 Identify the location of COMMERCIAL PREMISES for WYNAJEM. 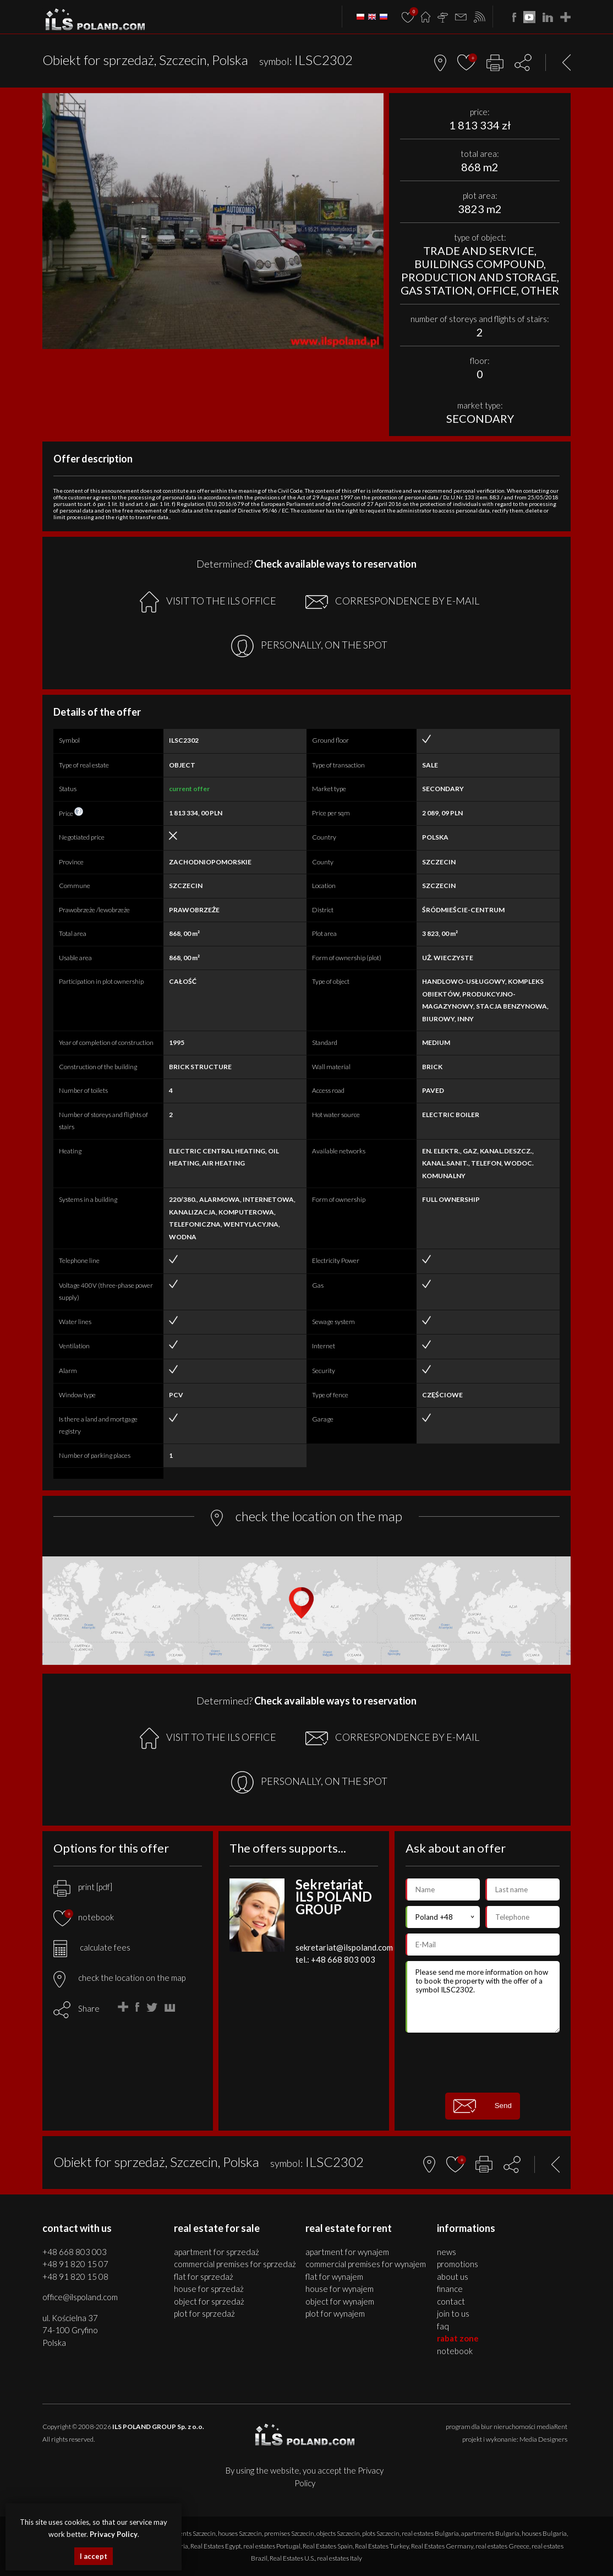
(365, 2264).